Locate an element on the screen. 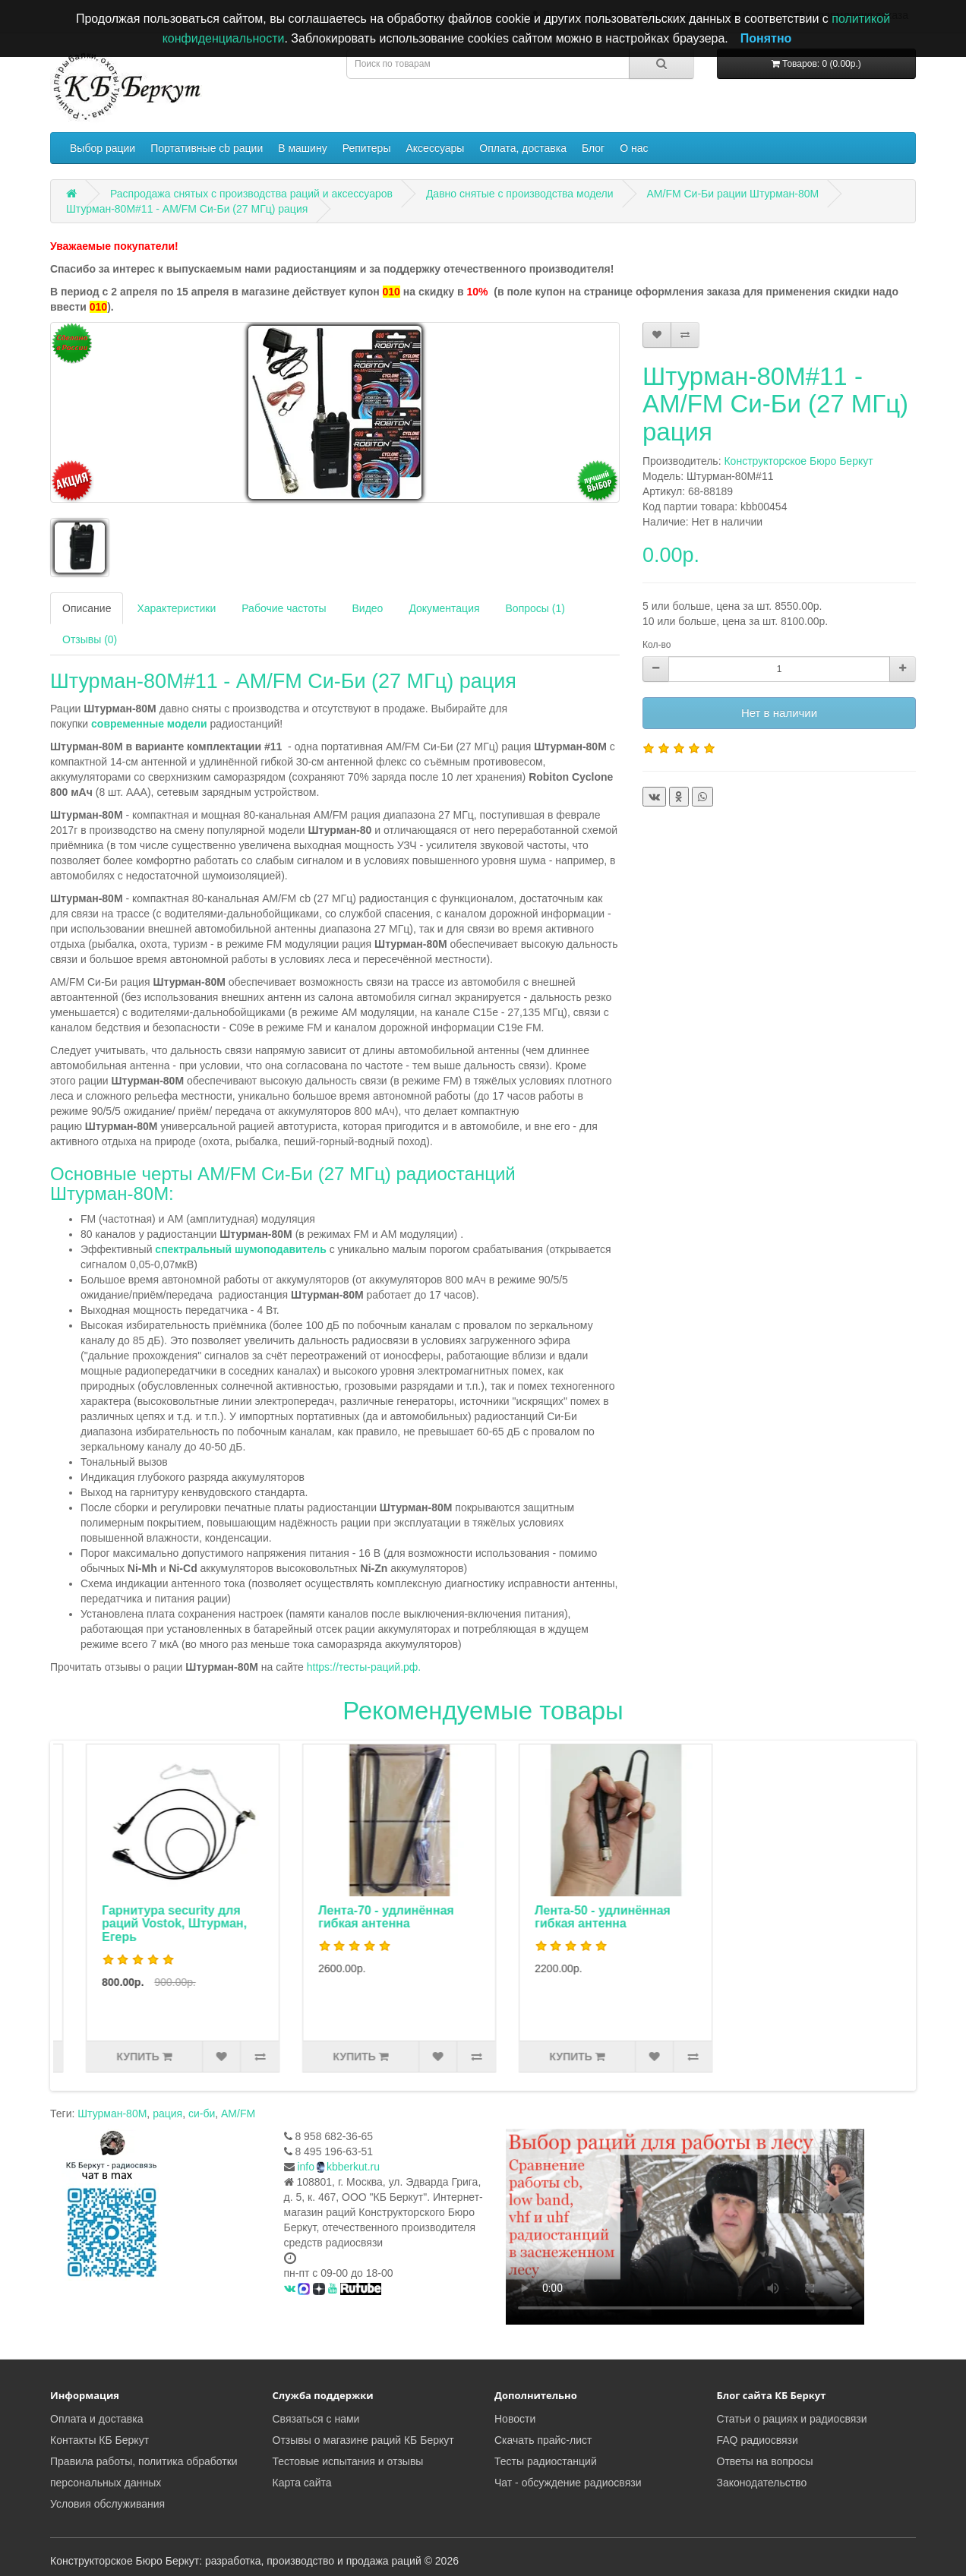  https://тесты-раций.рф. is located at coordinates (364, 1667).